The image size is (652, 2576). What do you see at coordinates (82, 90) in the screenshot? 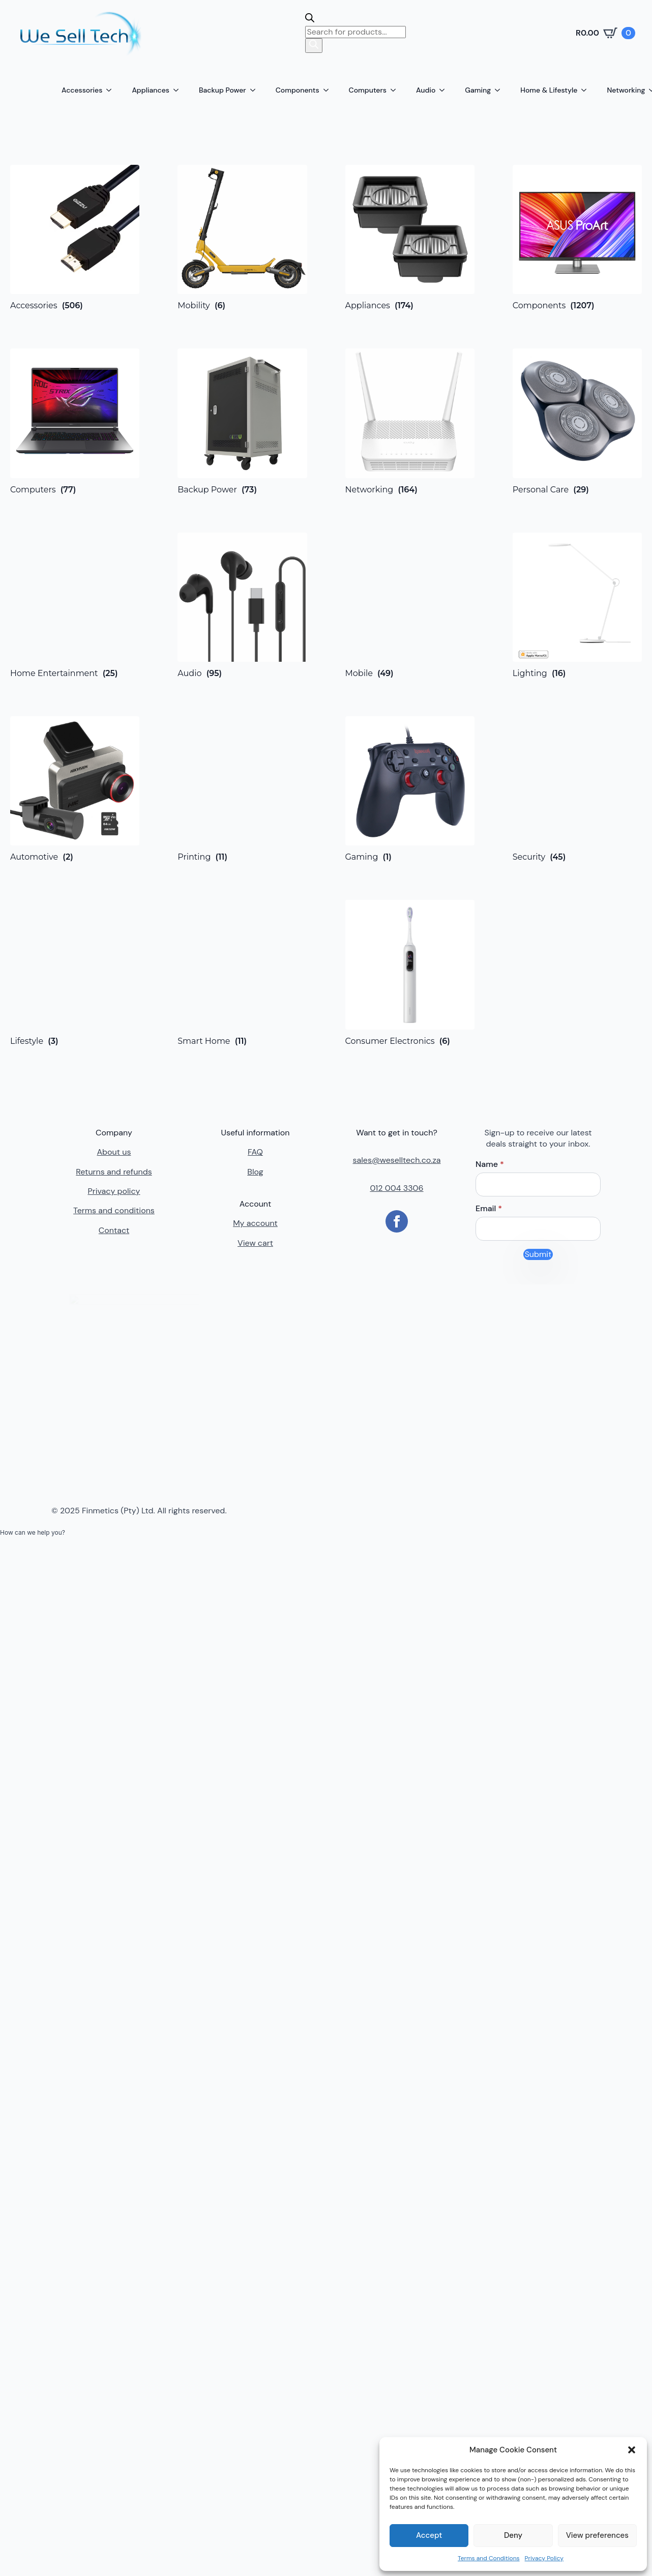
I see `Accessories` at bounding box center [82, 90].